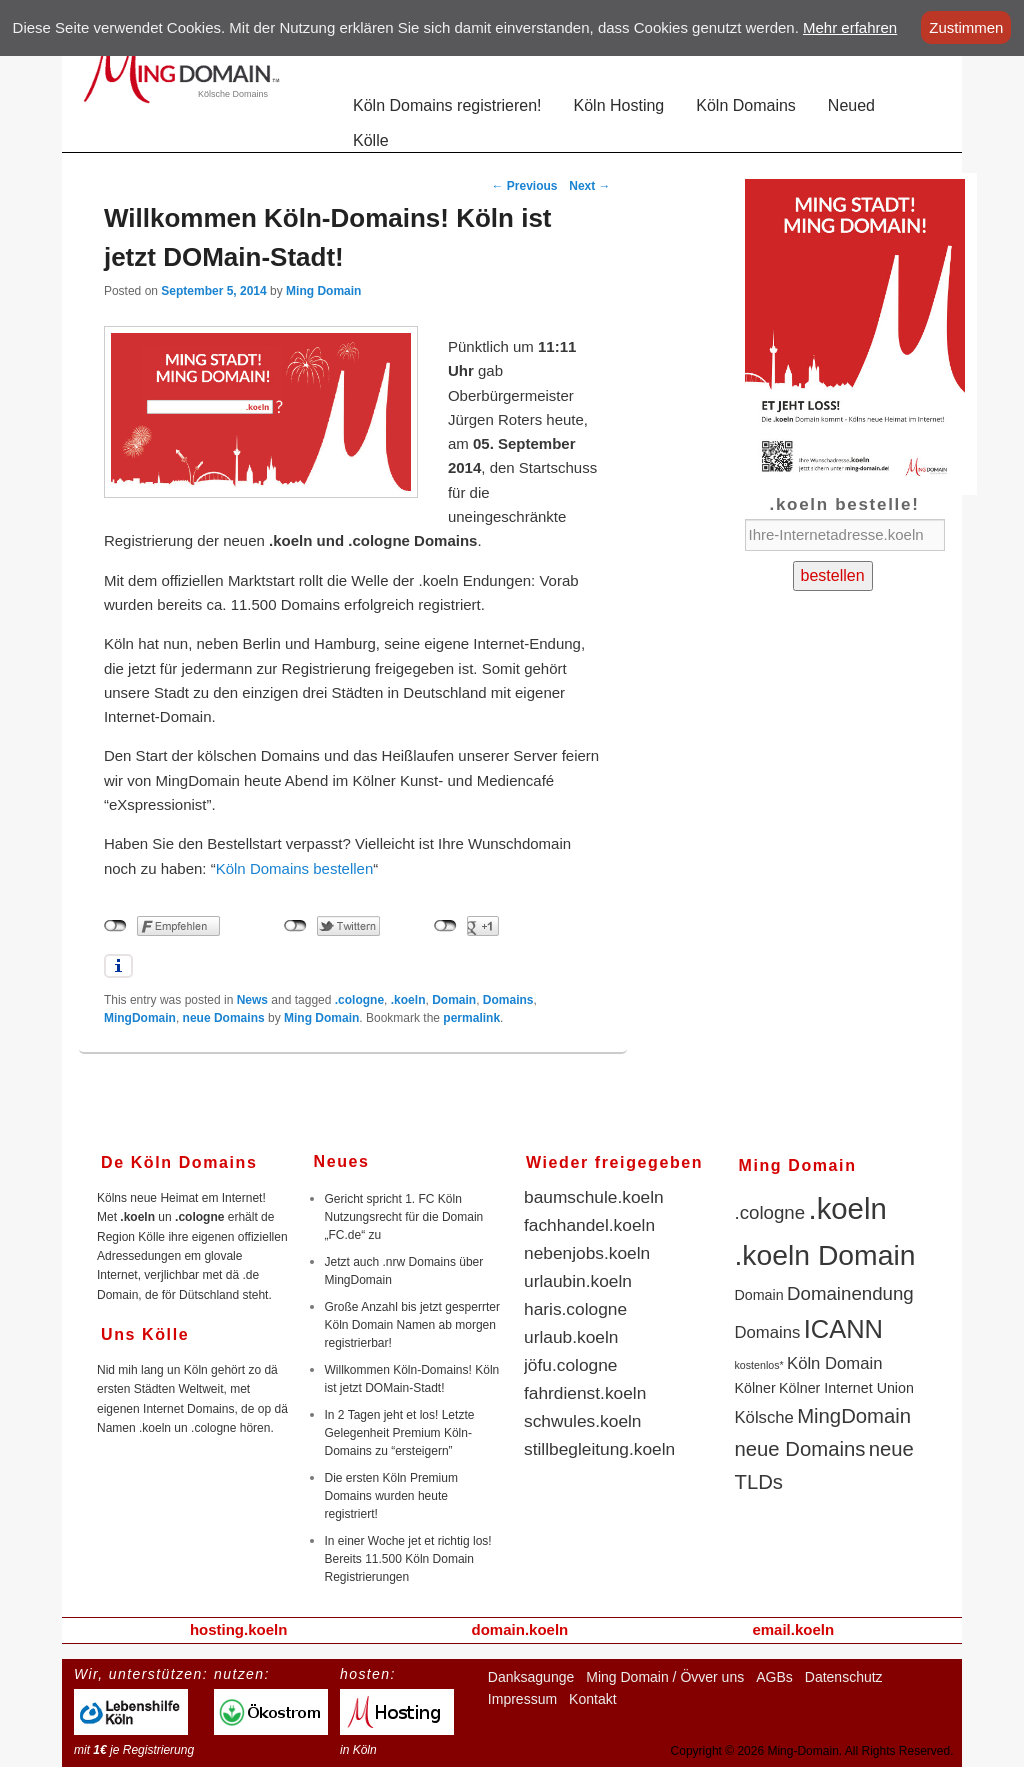  What do you see at coordinates (851, 105) in the screenshot?
I see `Neued` at bounding box center [851, 105].